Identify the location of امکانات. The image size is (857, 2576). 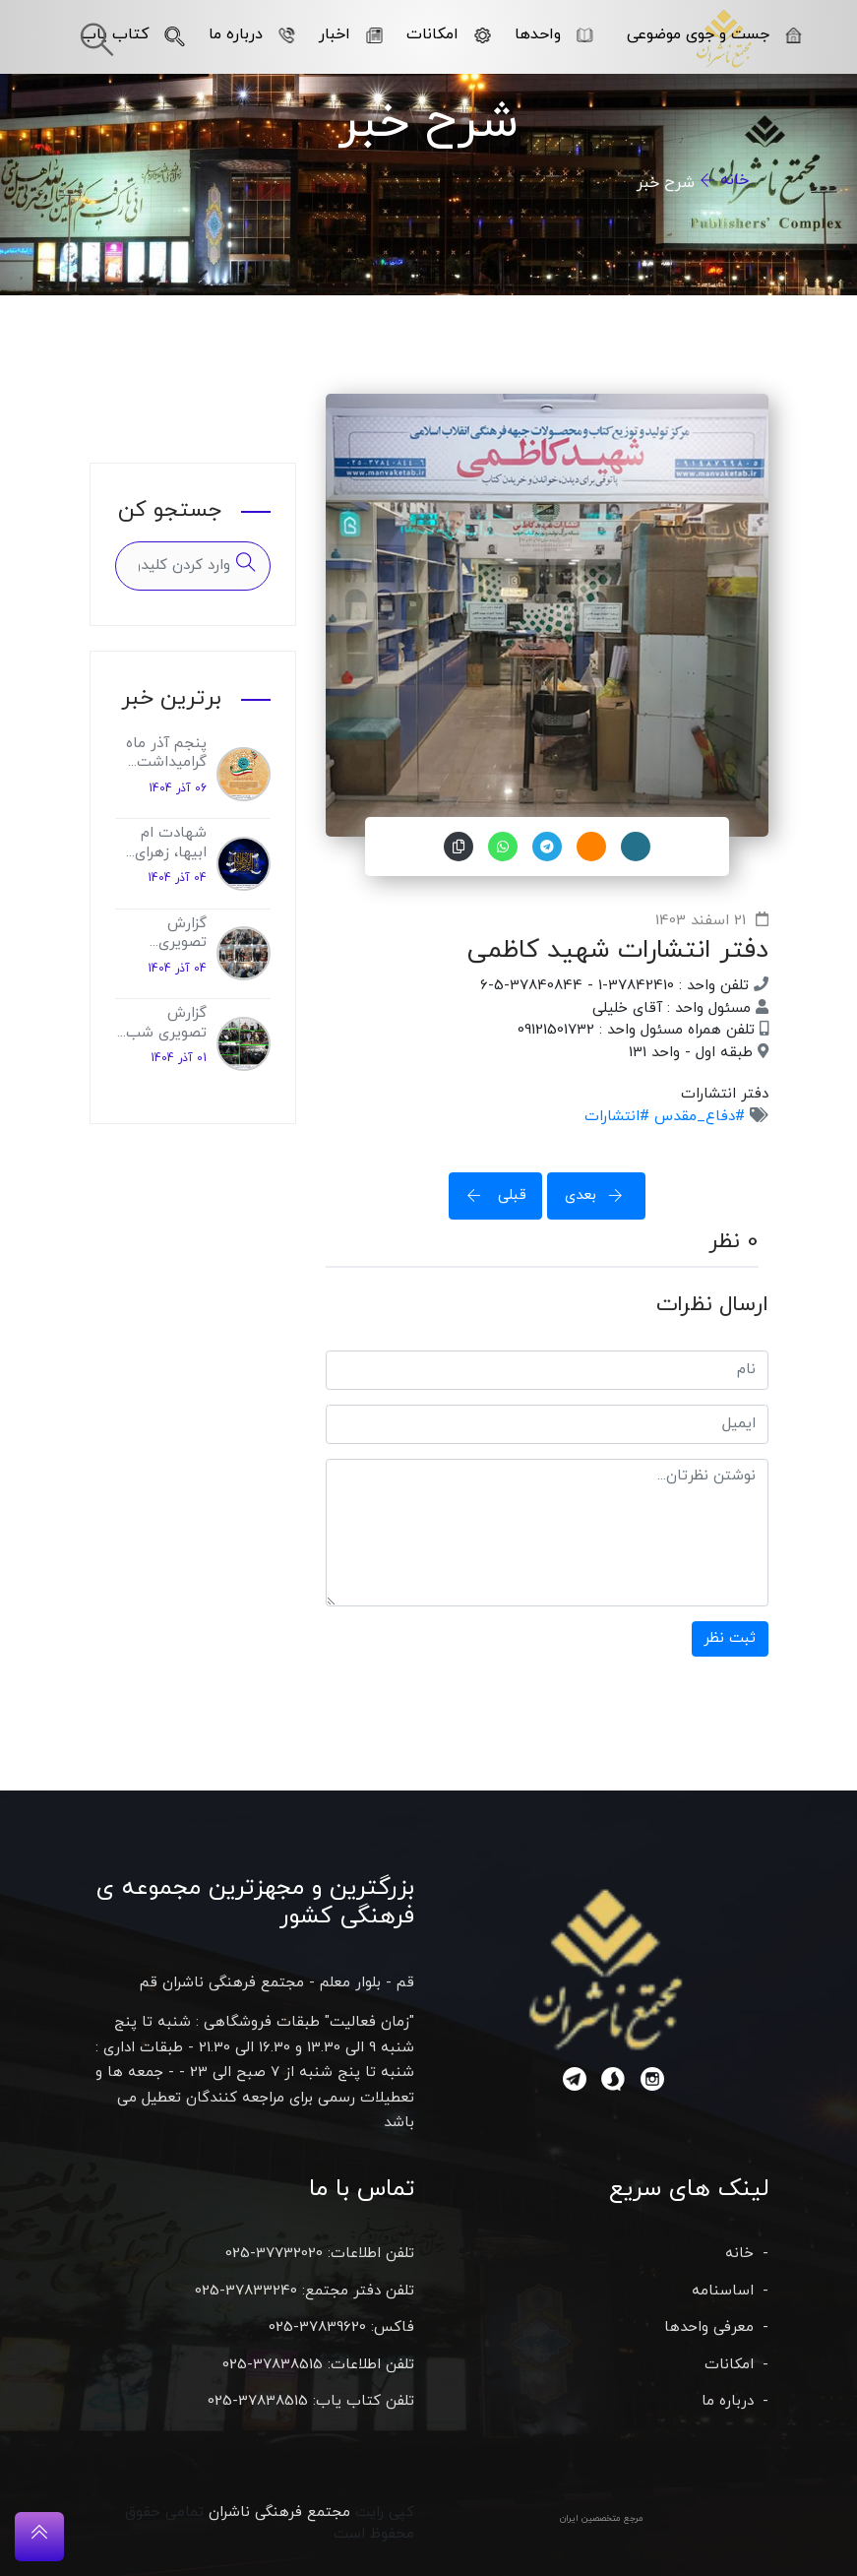
(448, 34).